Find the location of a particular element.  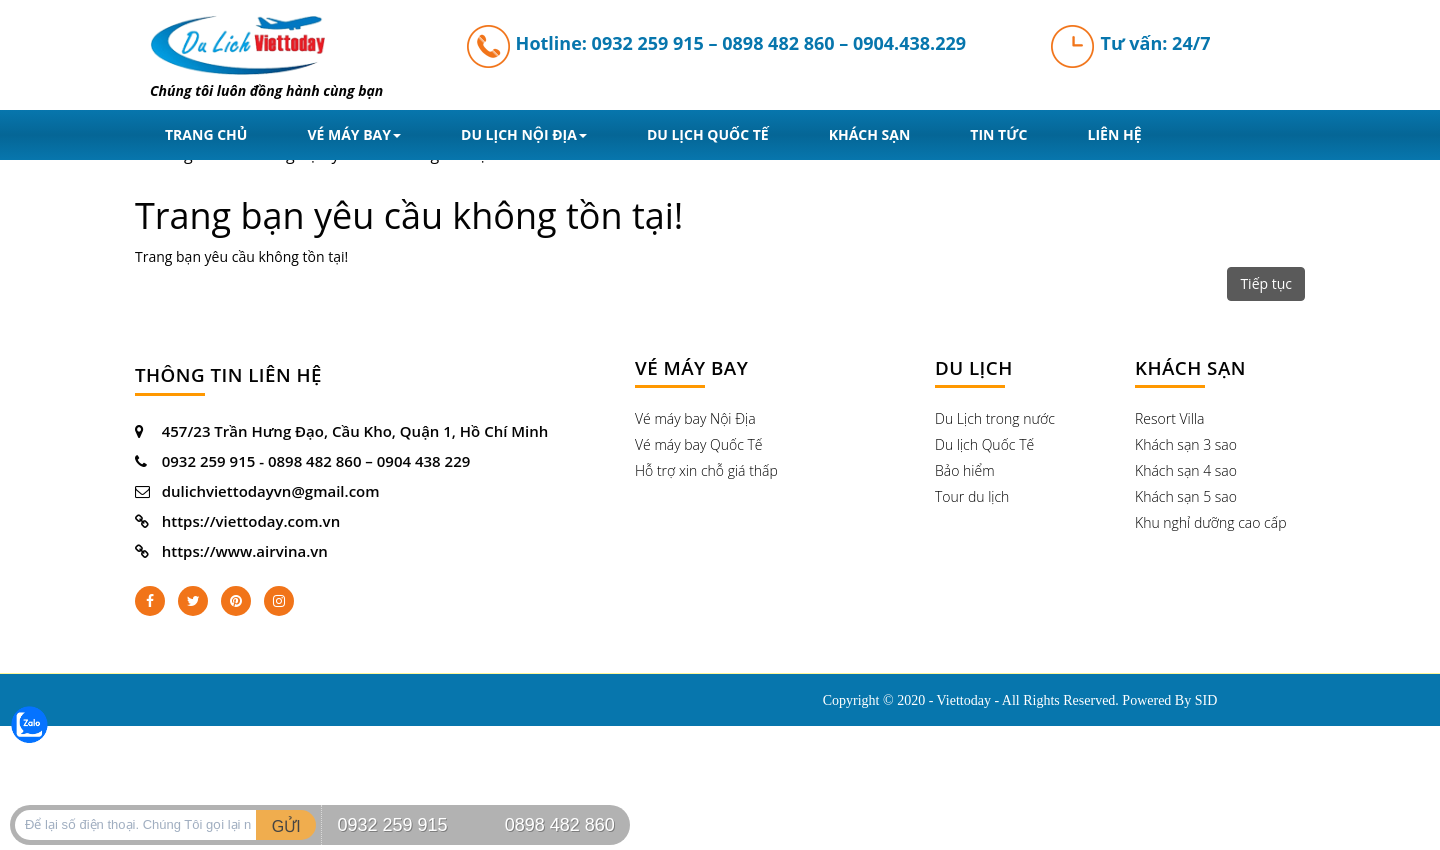

Hỗ trợ xin chỗ giá thấp is located at coordinates (706, 470).